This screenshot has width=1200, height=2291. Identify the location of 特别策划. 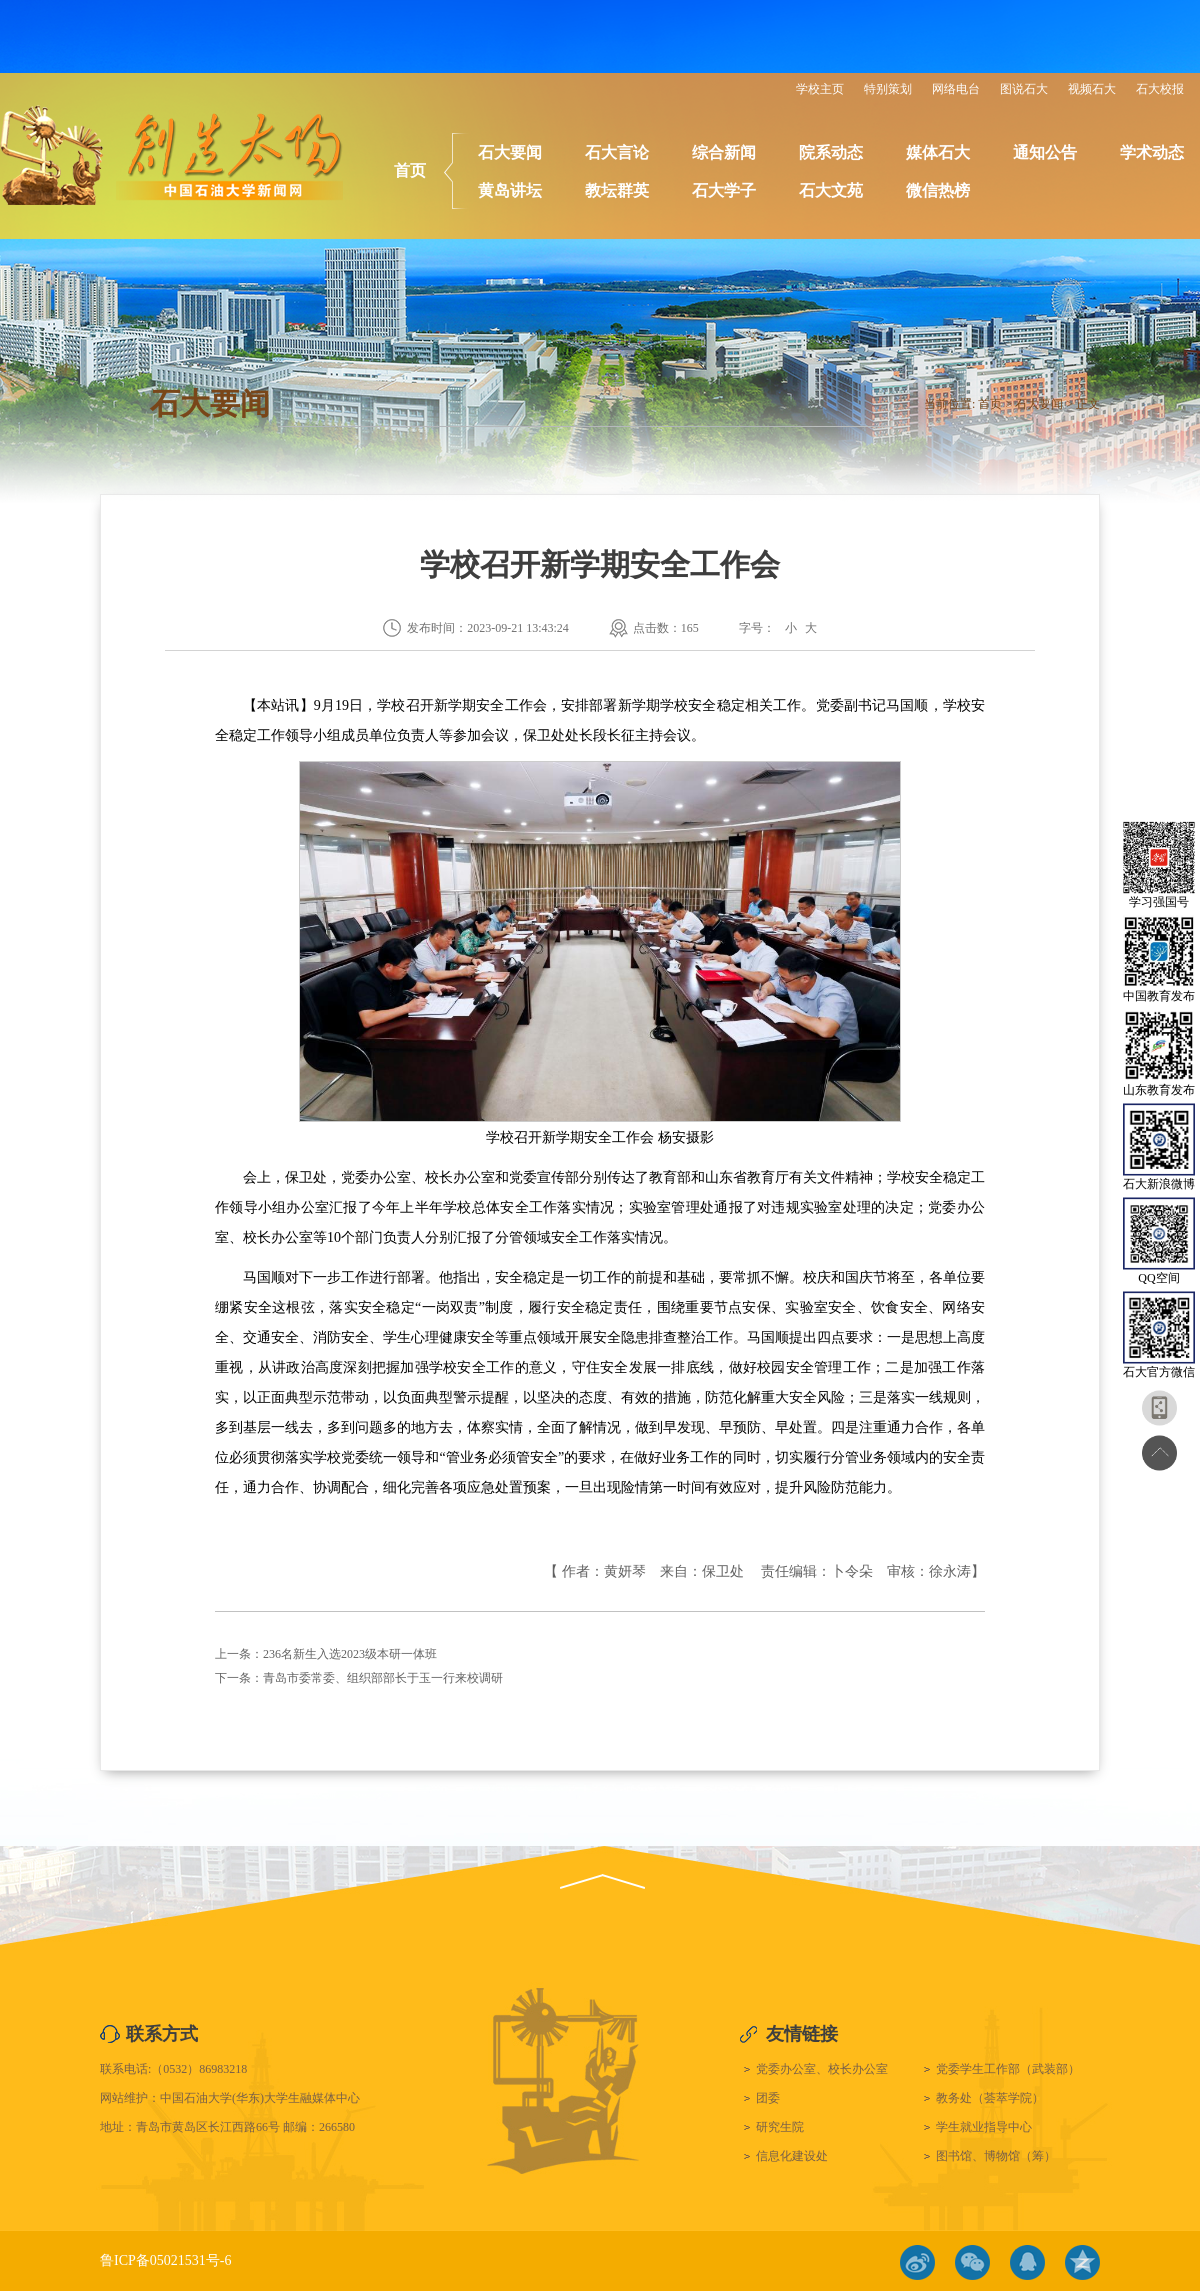
(888, 89).